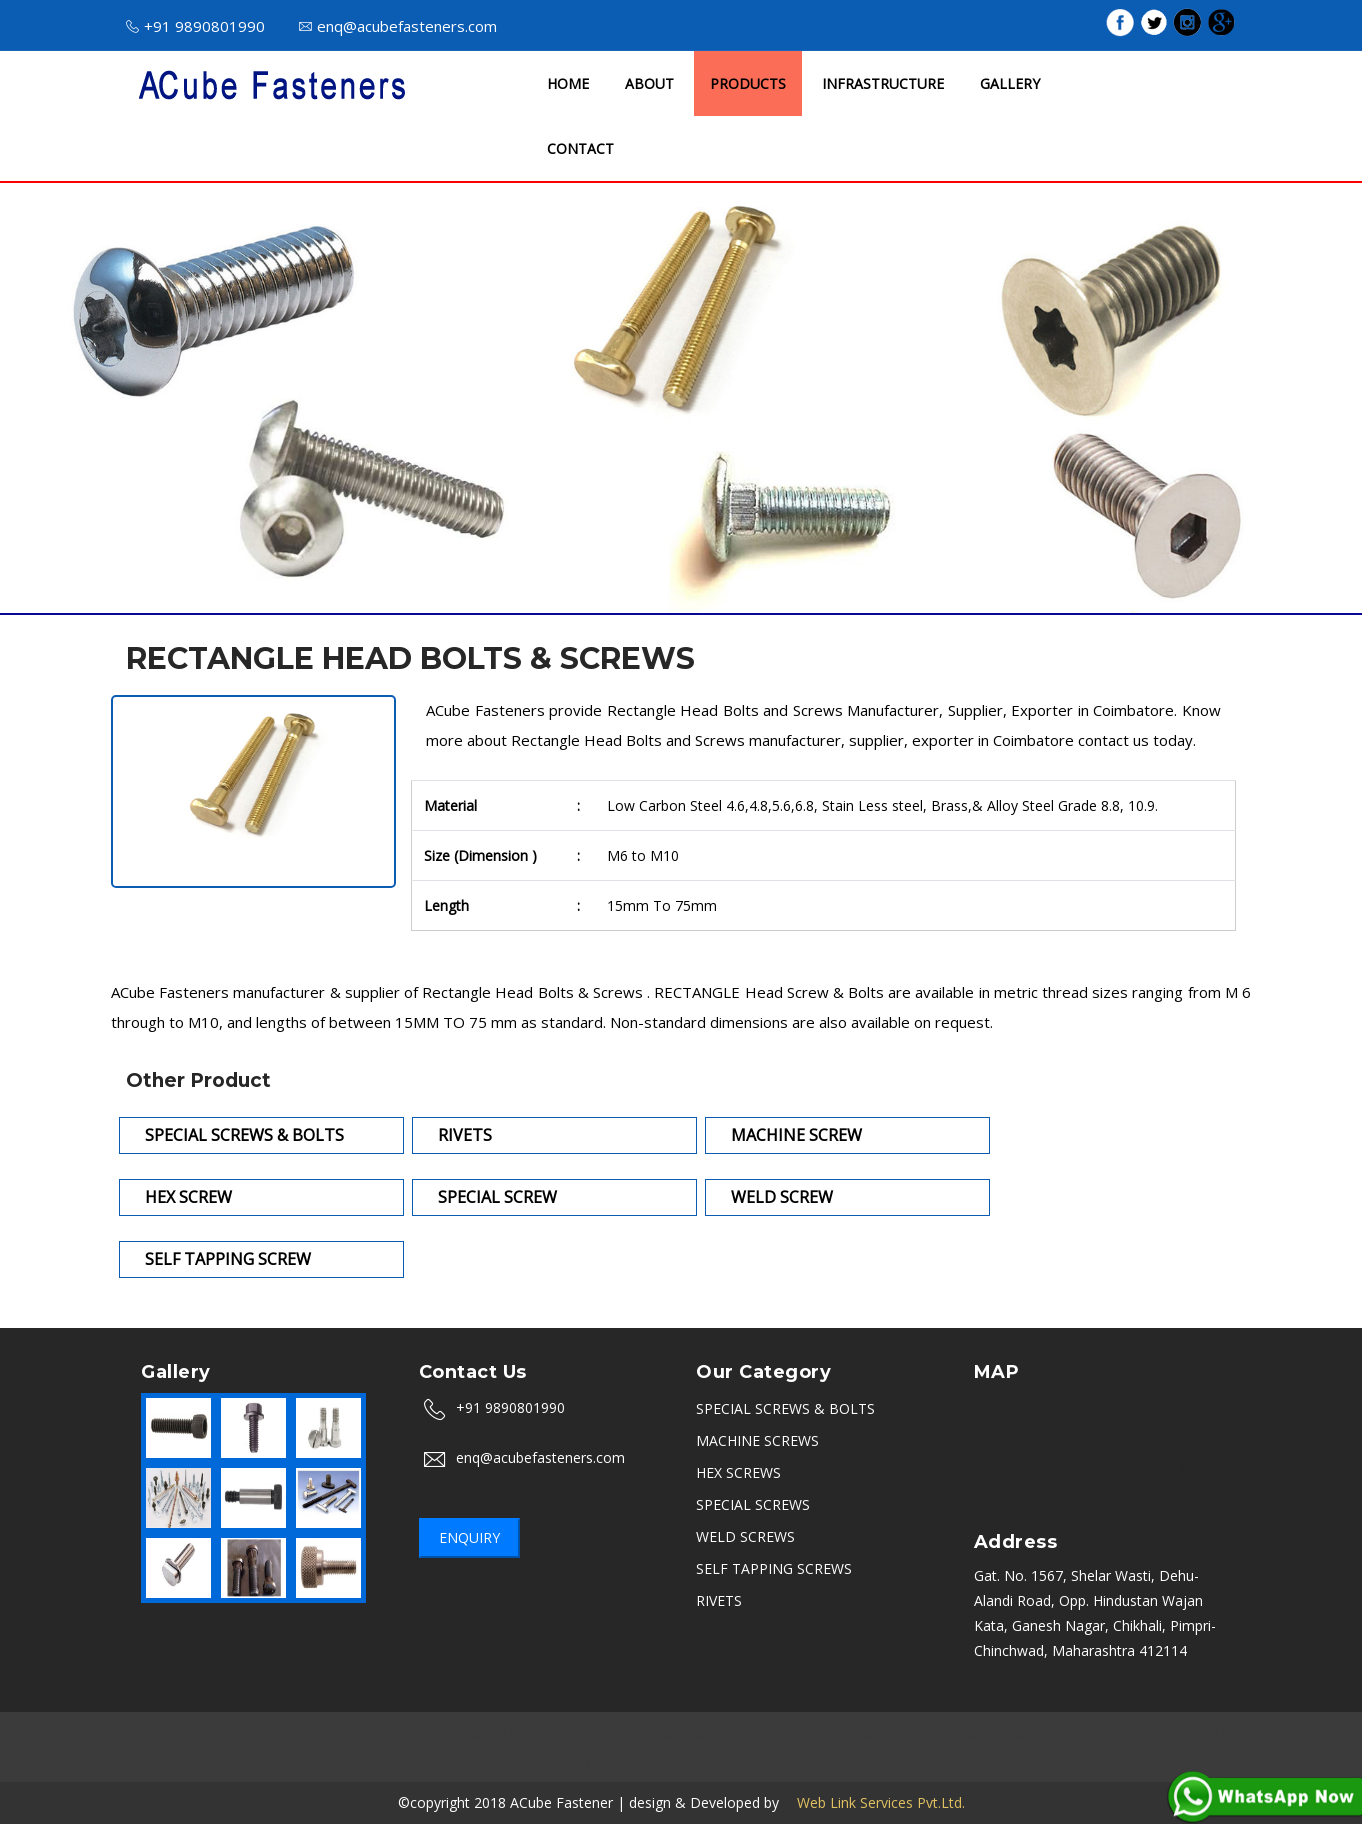 The height and width of the screenshot is (1824, 1362). I want to click on HEX SCREWS, so click(738, 1472).